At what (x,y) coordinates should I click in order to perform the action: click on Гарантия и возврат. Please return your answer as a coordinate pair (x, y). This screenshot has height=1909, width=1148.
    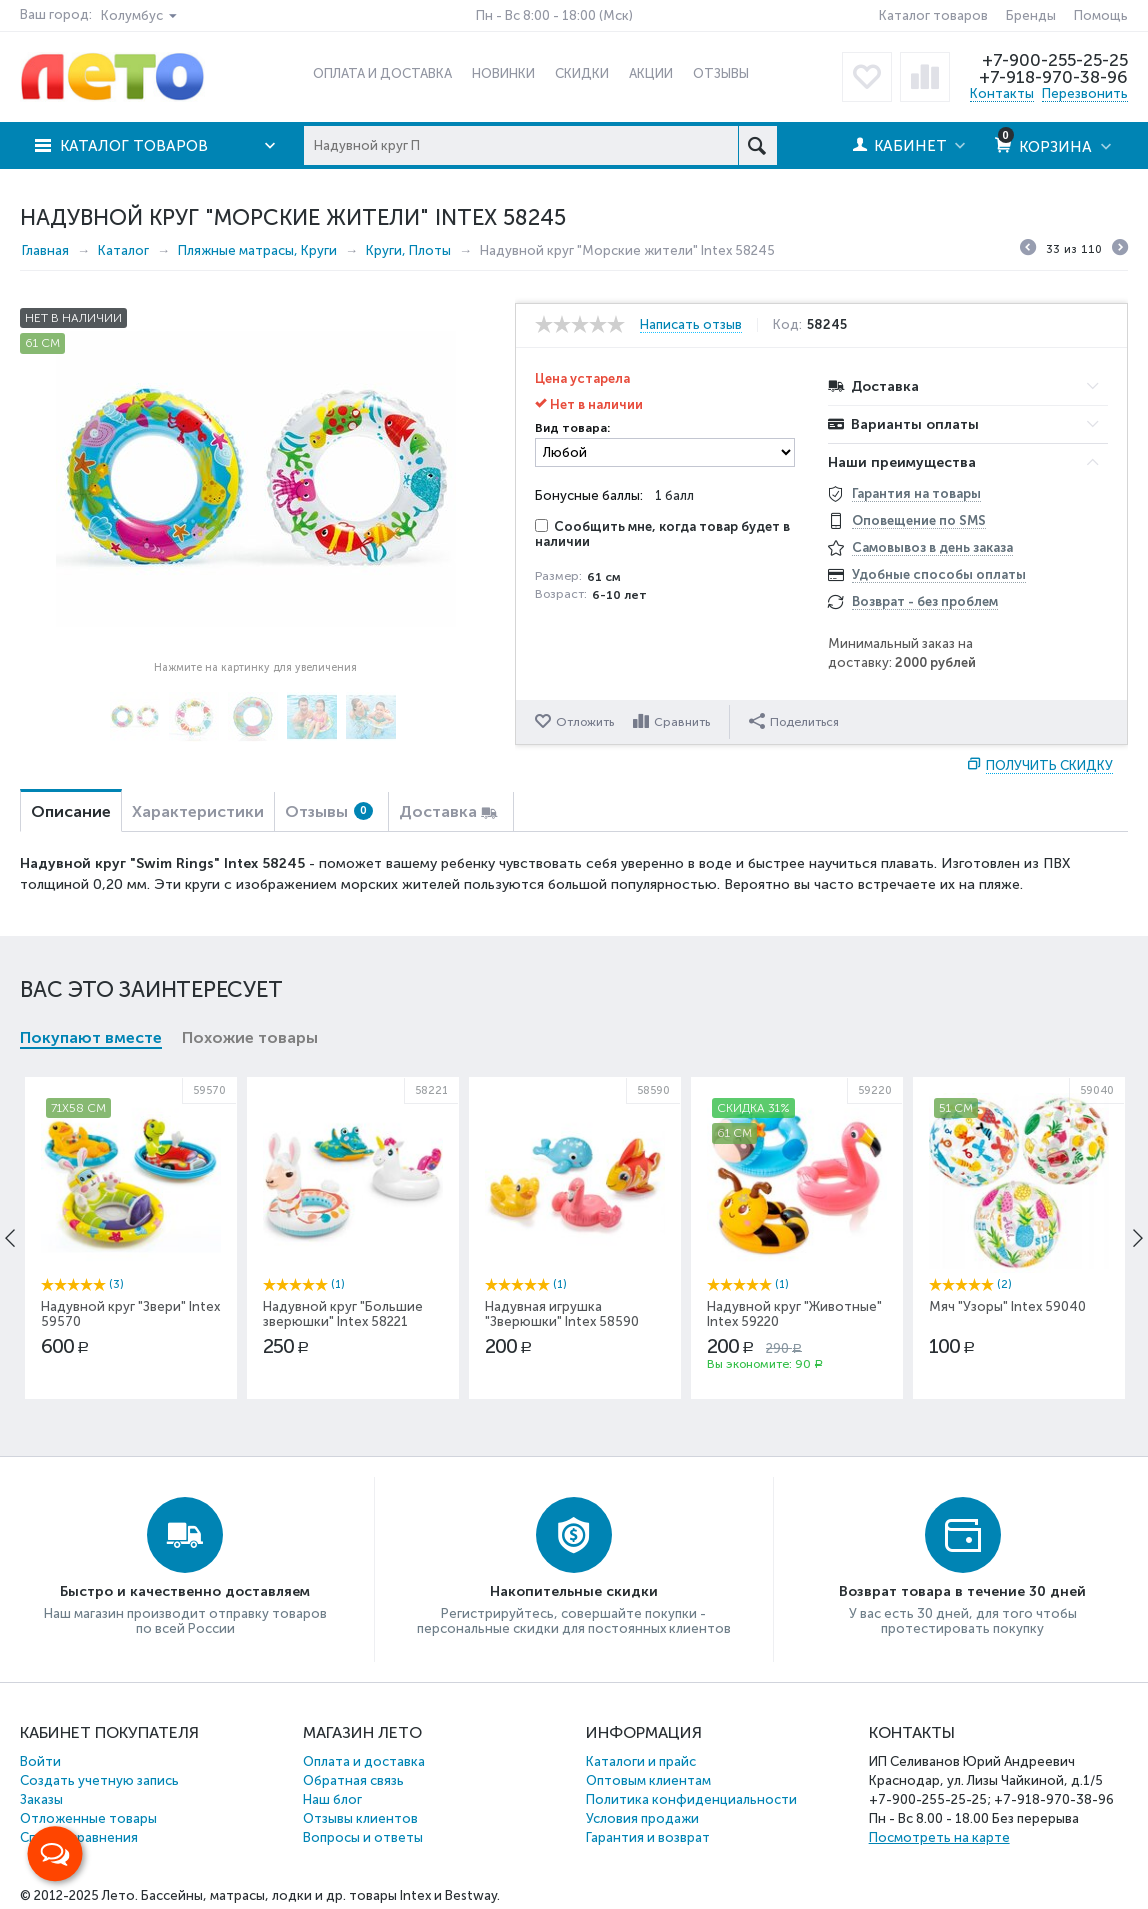
    Looking at the image, I should click on (648, 1837).